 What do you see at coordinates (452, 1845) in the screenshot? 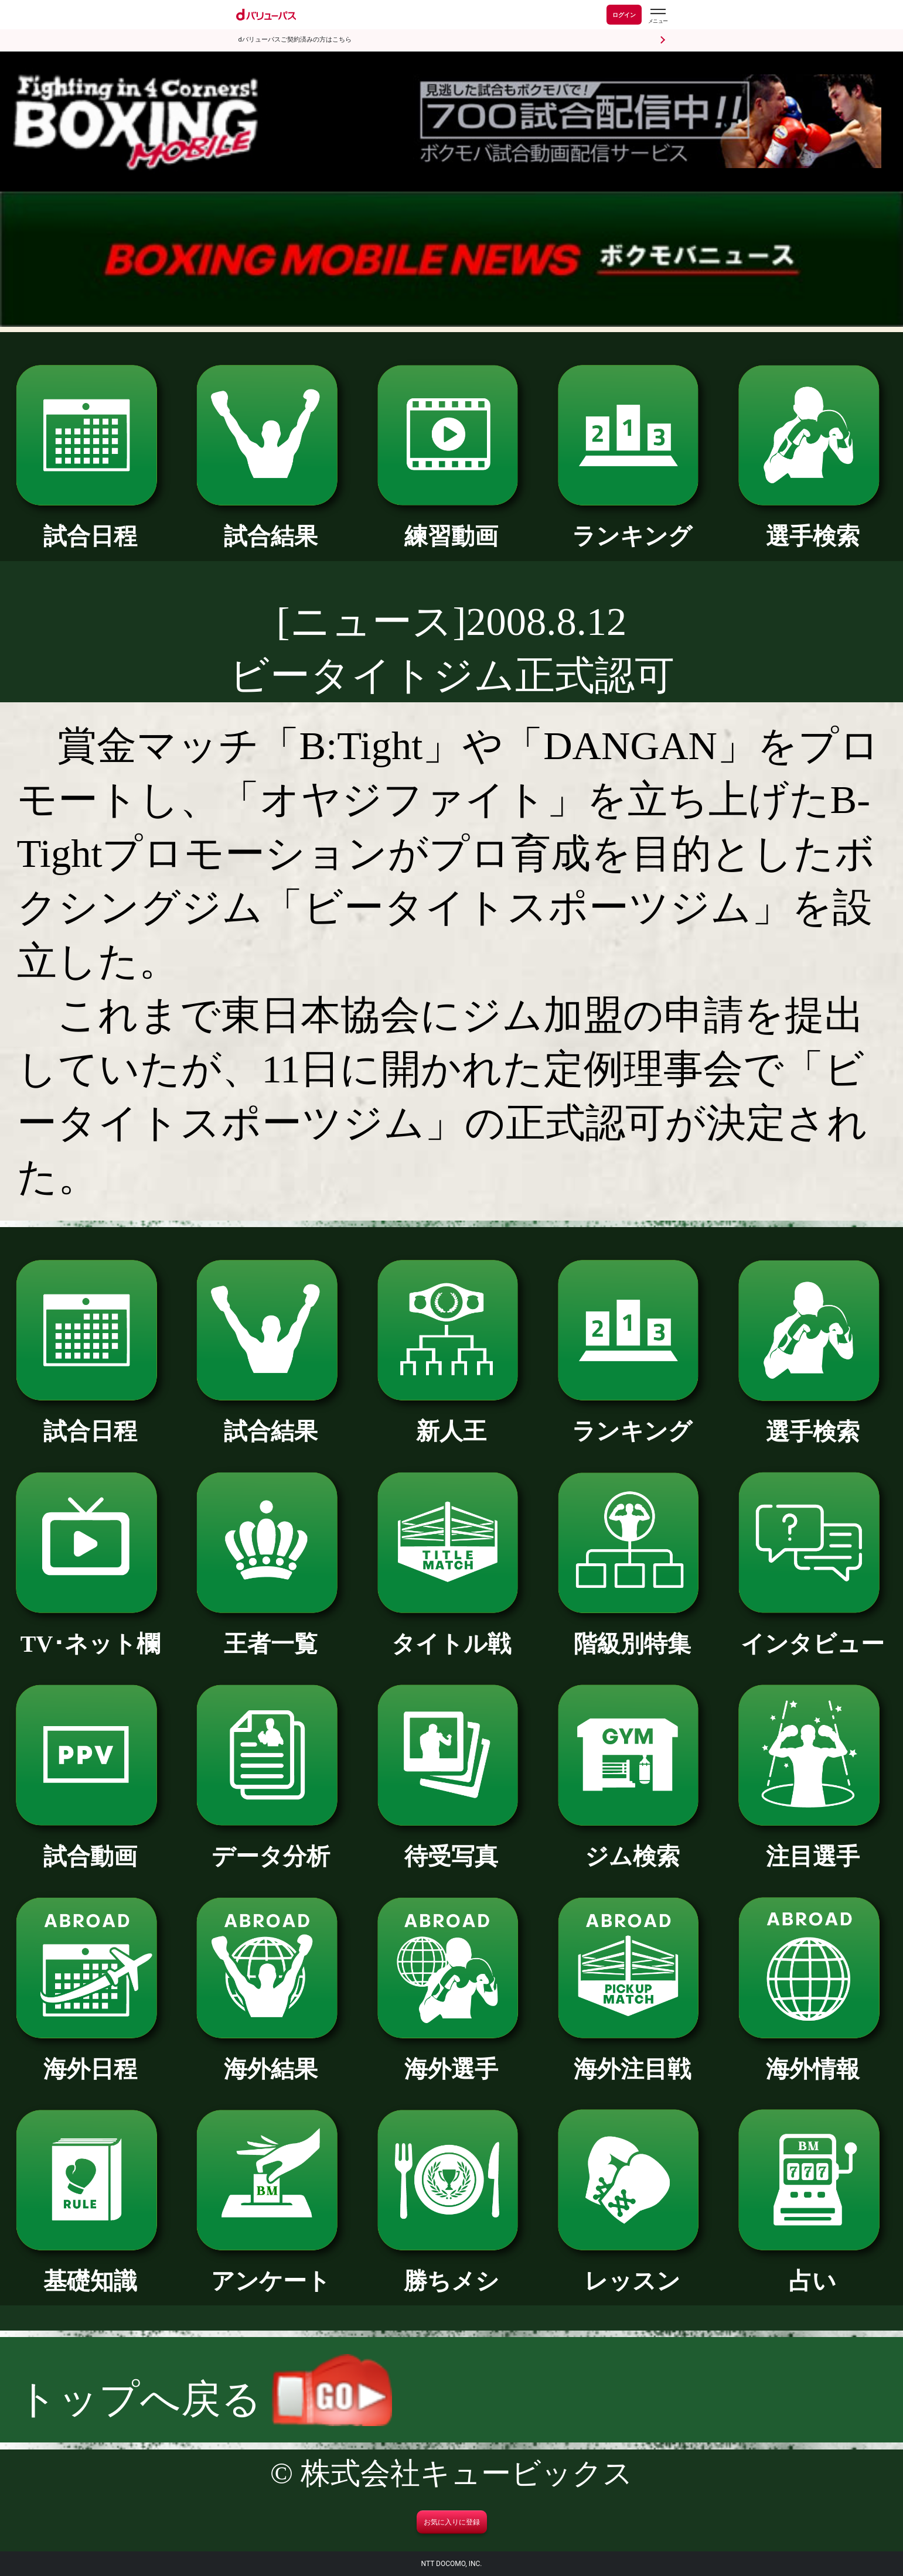
I see `待受写真` at bounding box center [452, 1845].